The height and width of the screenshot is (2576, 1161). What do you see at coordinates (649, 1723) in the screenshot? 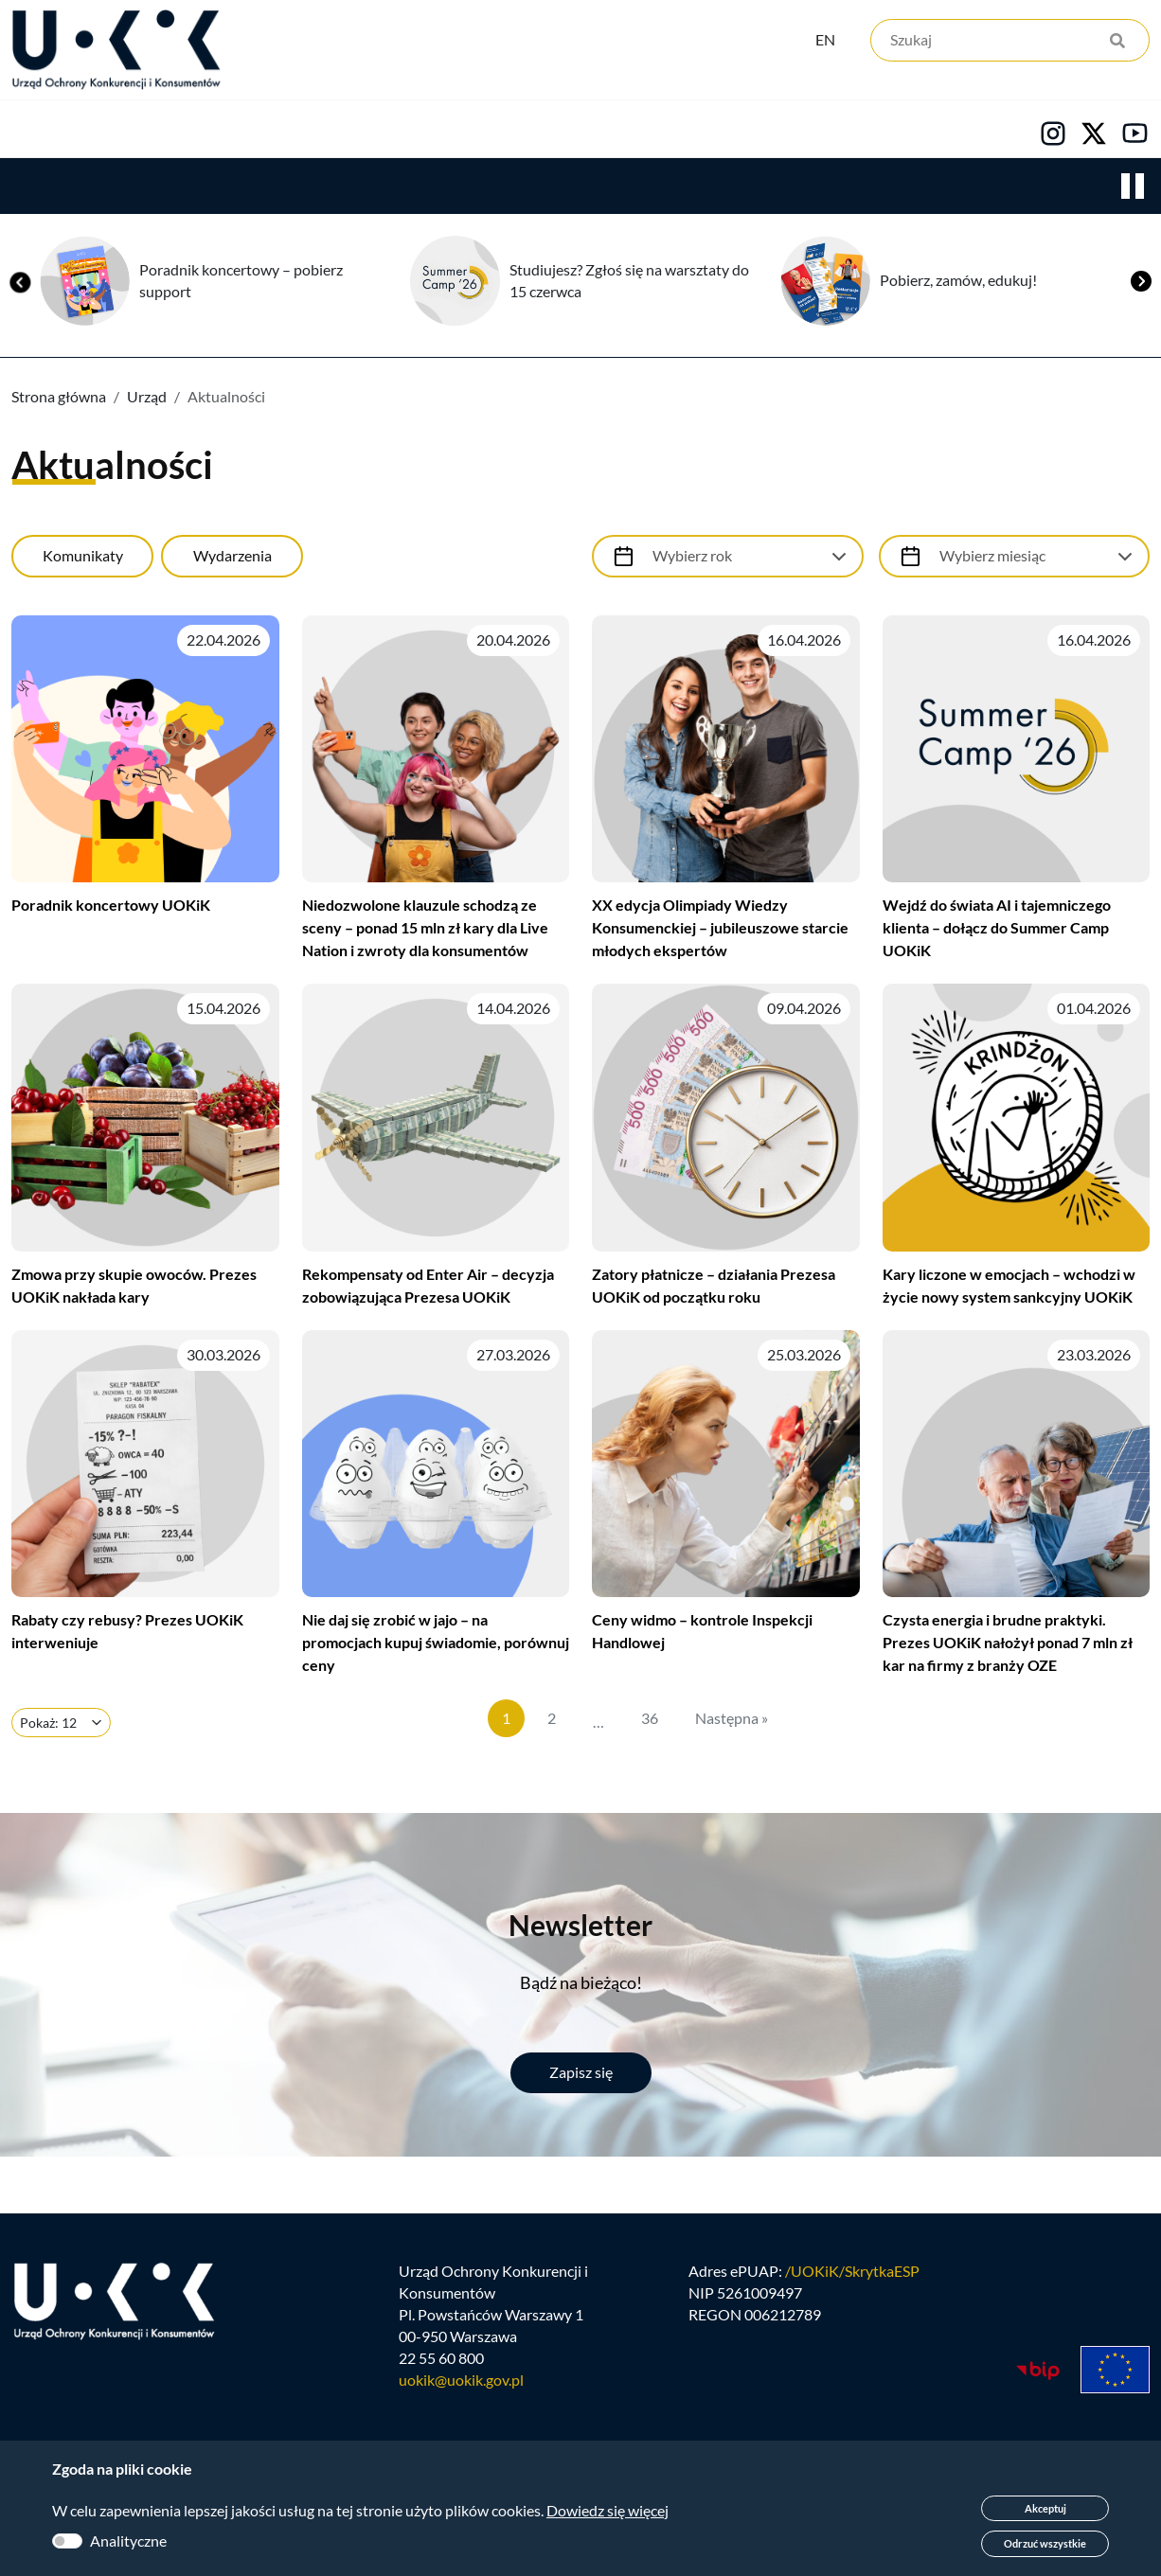
I see `36` at bounding box center [649, 1723].